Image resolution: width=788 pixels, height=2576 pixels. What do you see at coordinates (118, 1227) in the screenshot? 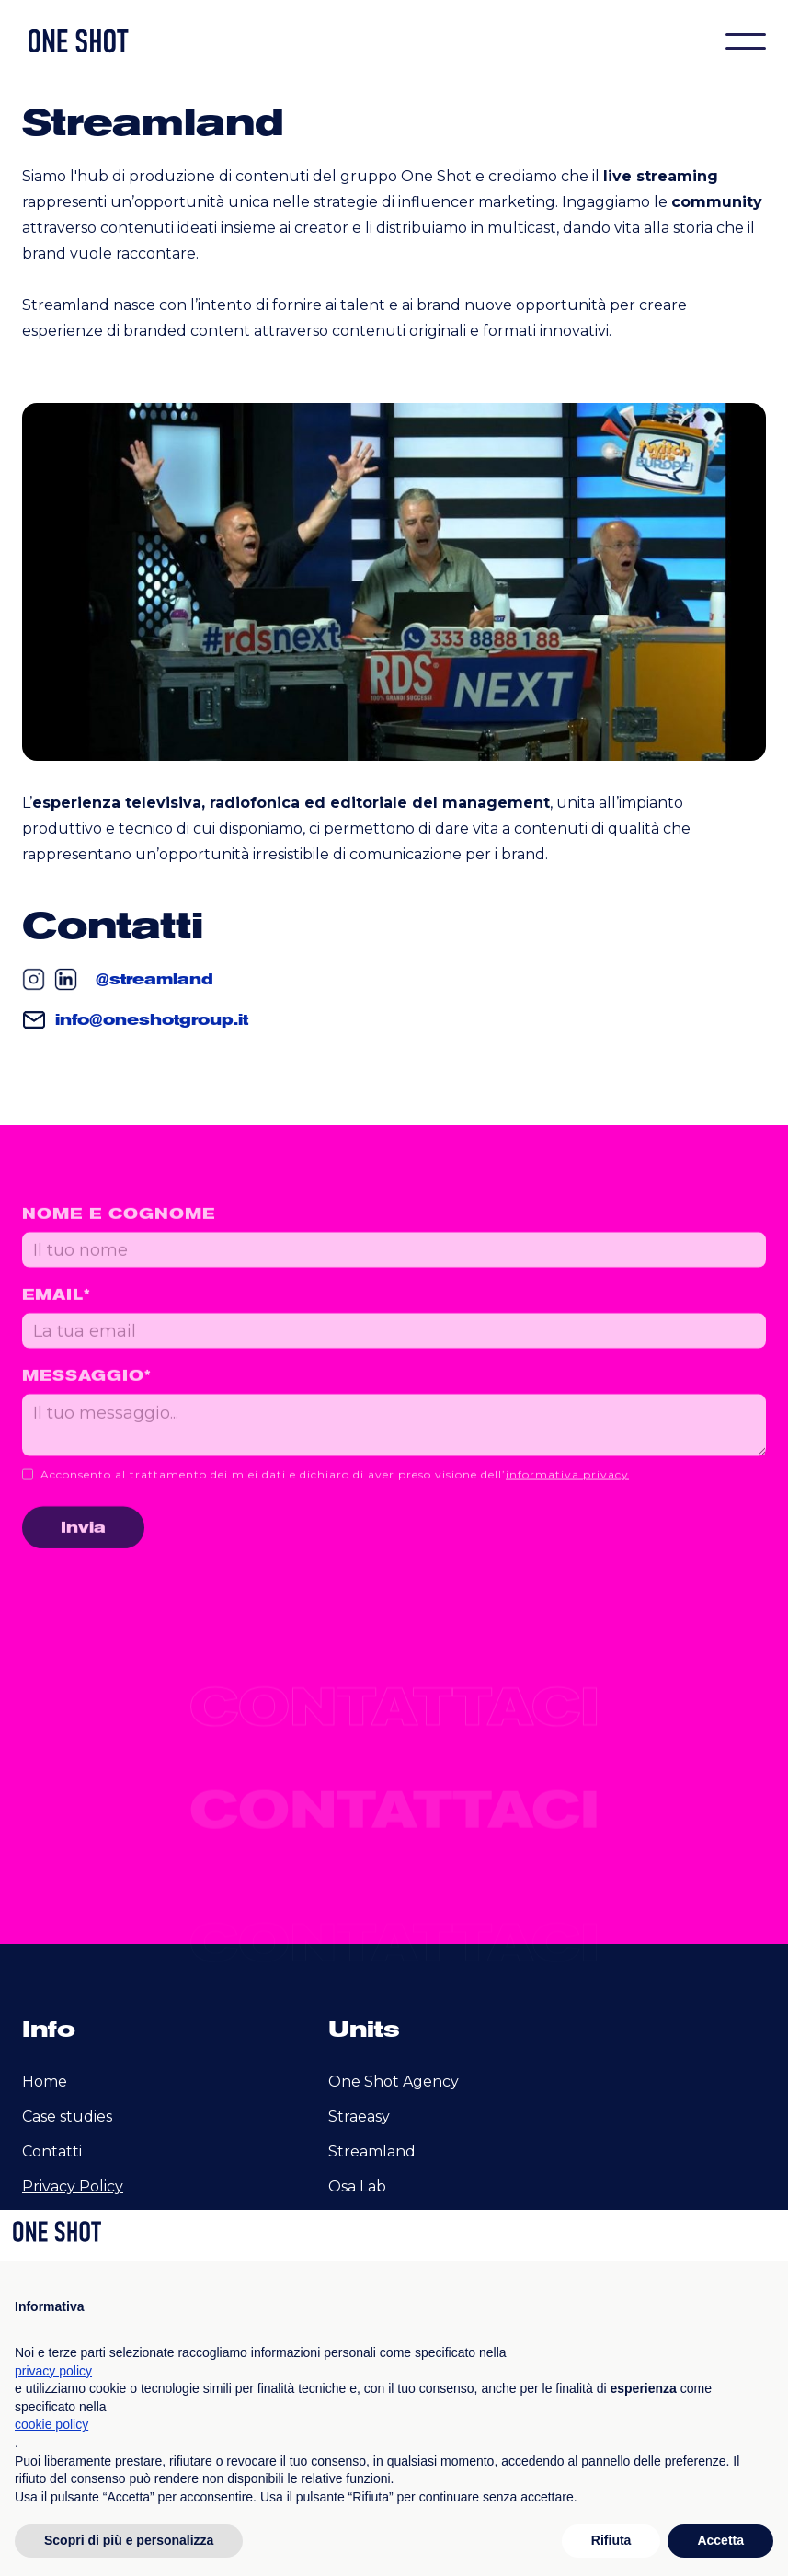
I see `Nome e cognome` at bounding box center [118, 1227].